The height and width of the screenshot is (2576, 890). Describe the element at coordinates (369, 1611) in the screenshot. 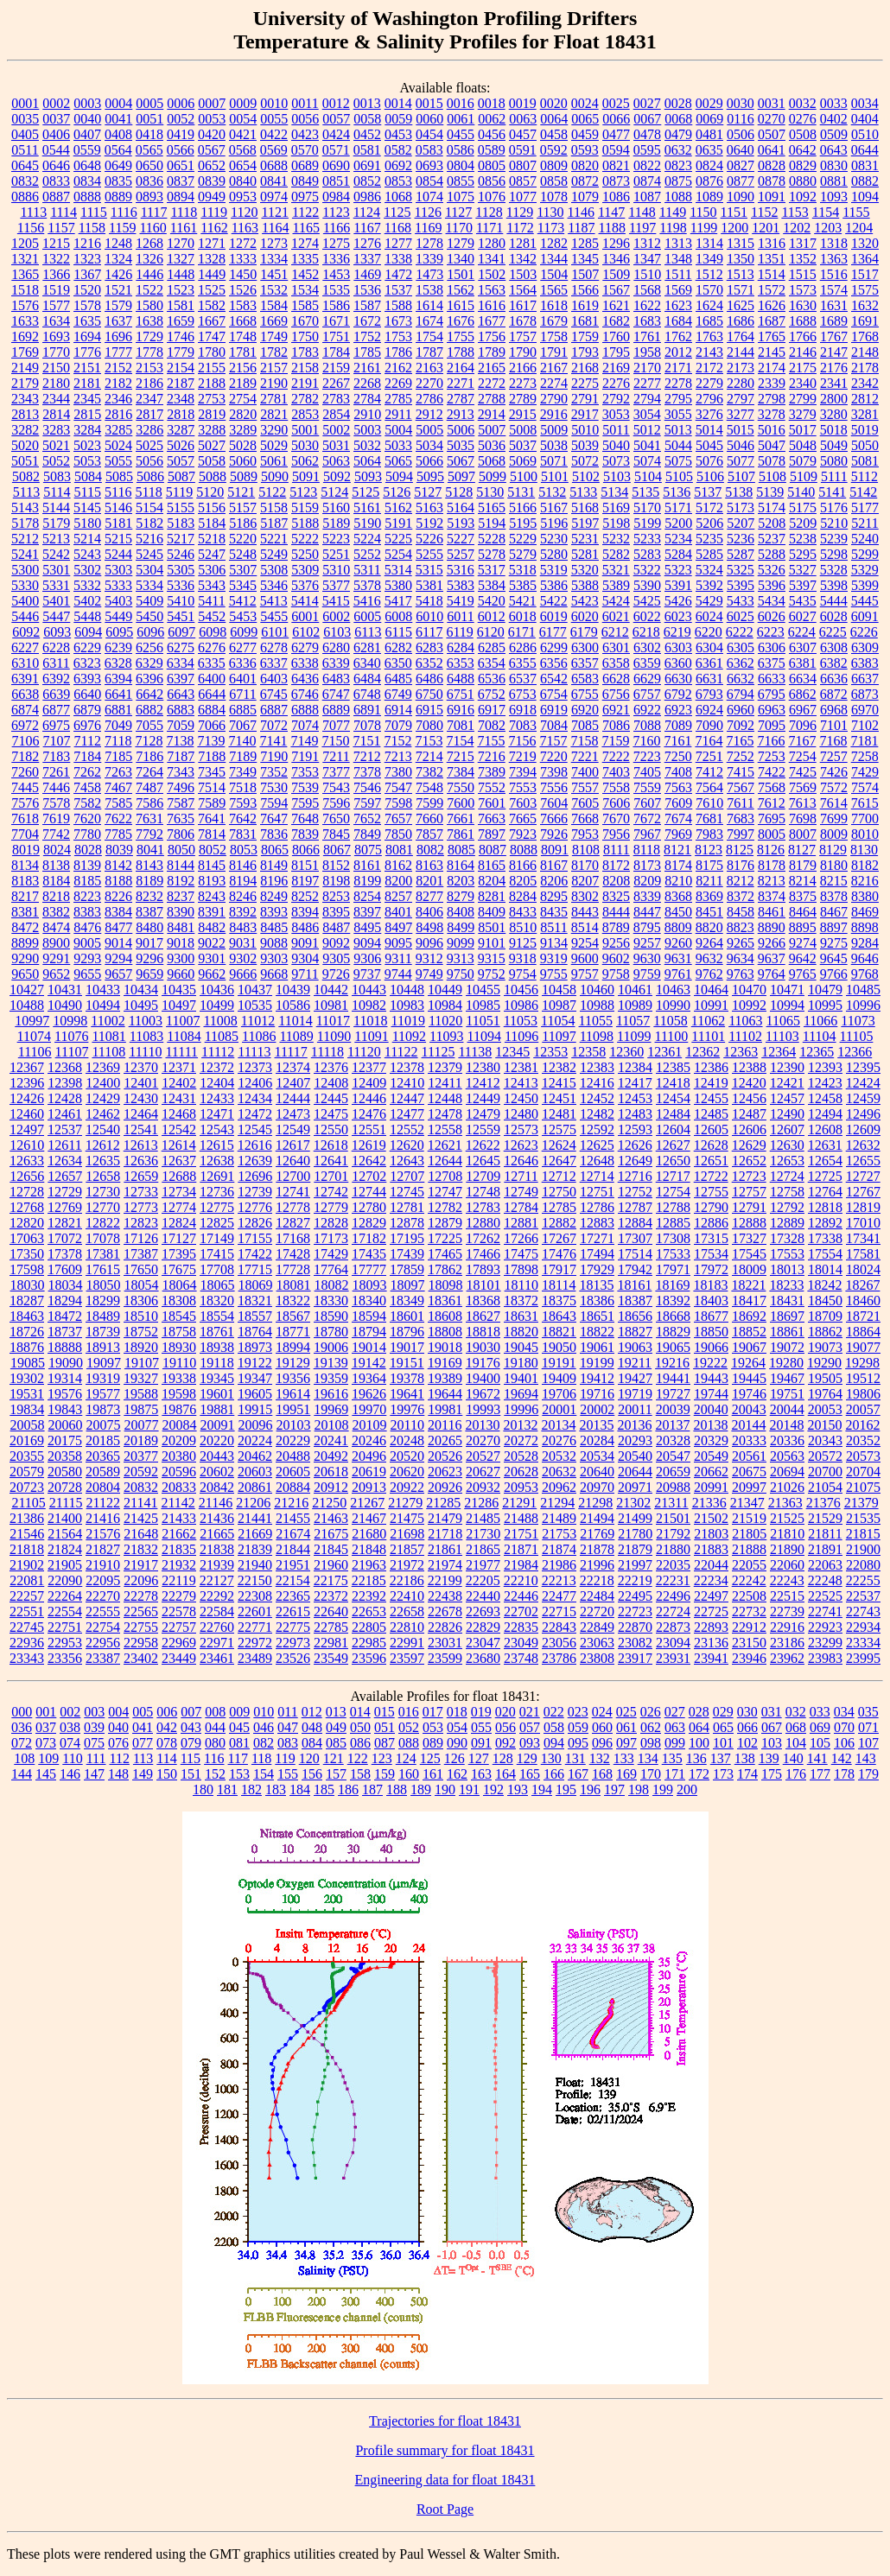

I see `22653` at that location.